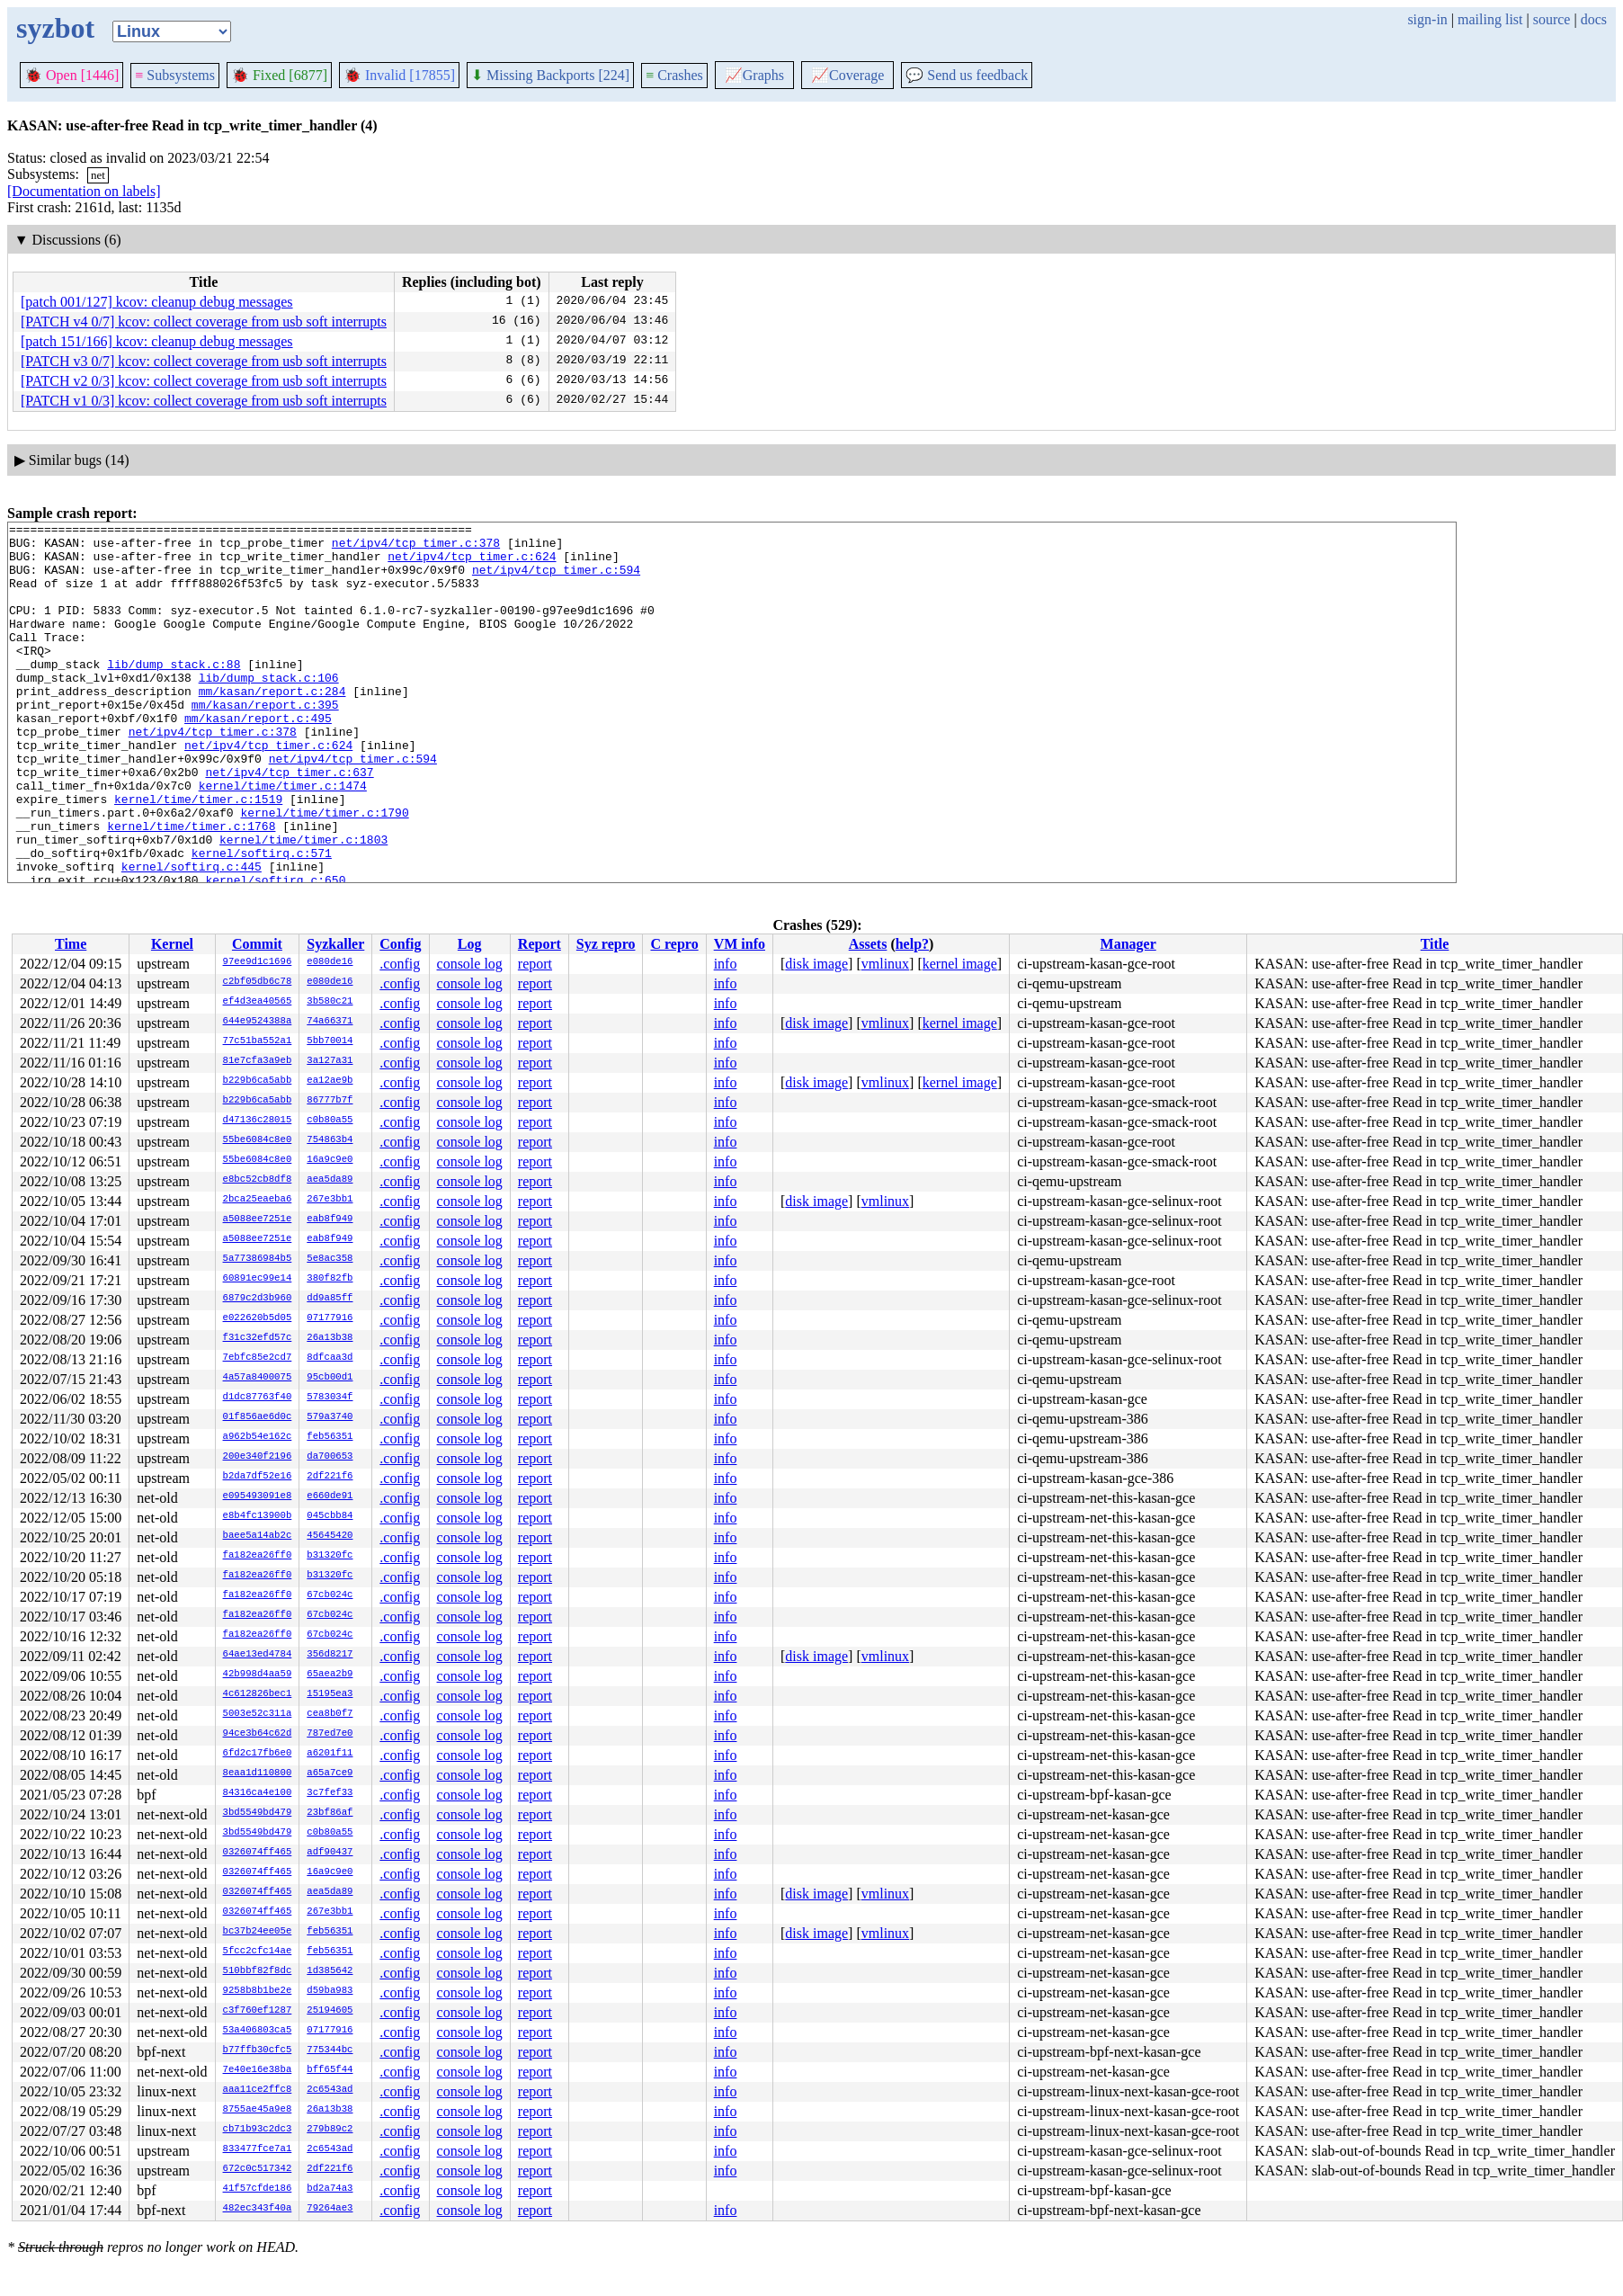 The image size is (1623, 2296). Describe the element at coordinates (470, 943) in the screenshot. I see `Log` at that location.